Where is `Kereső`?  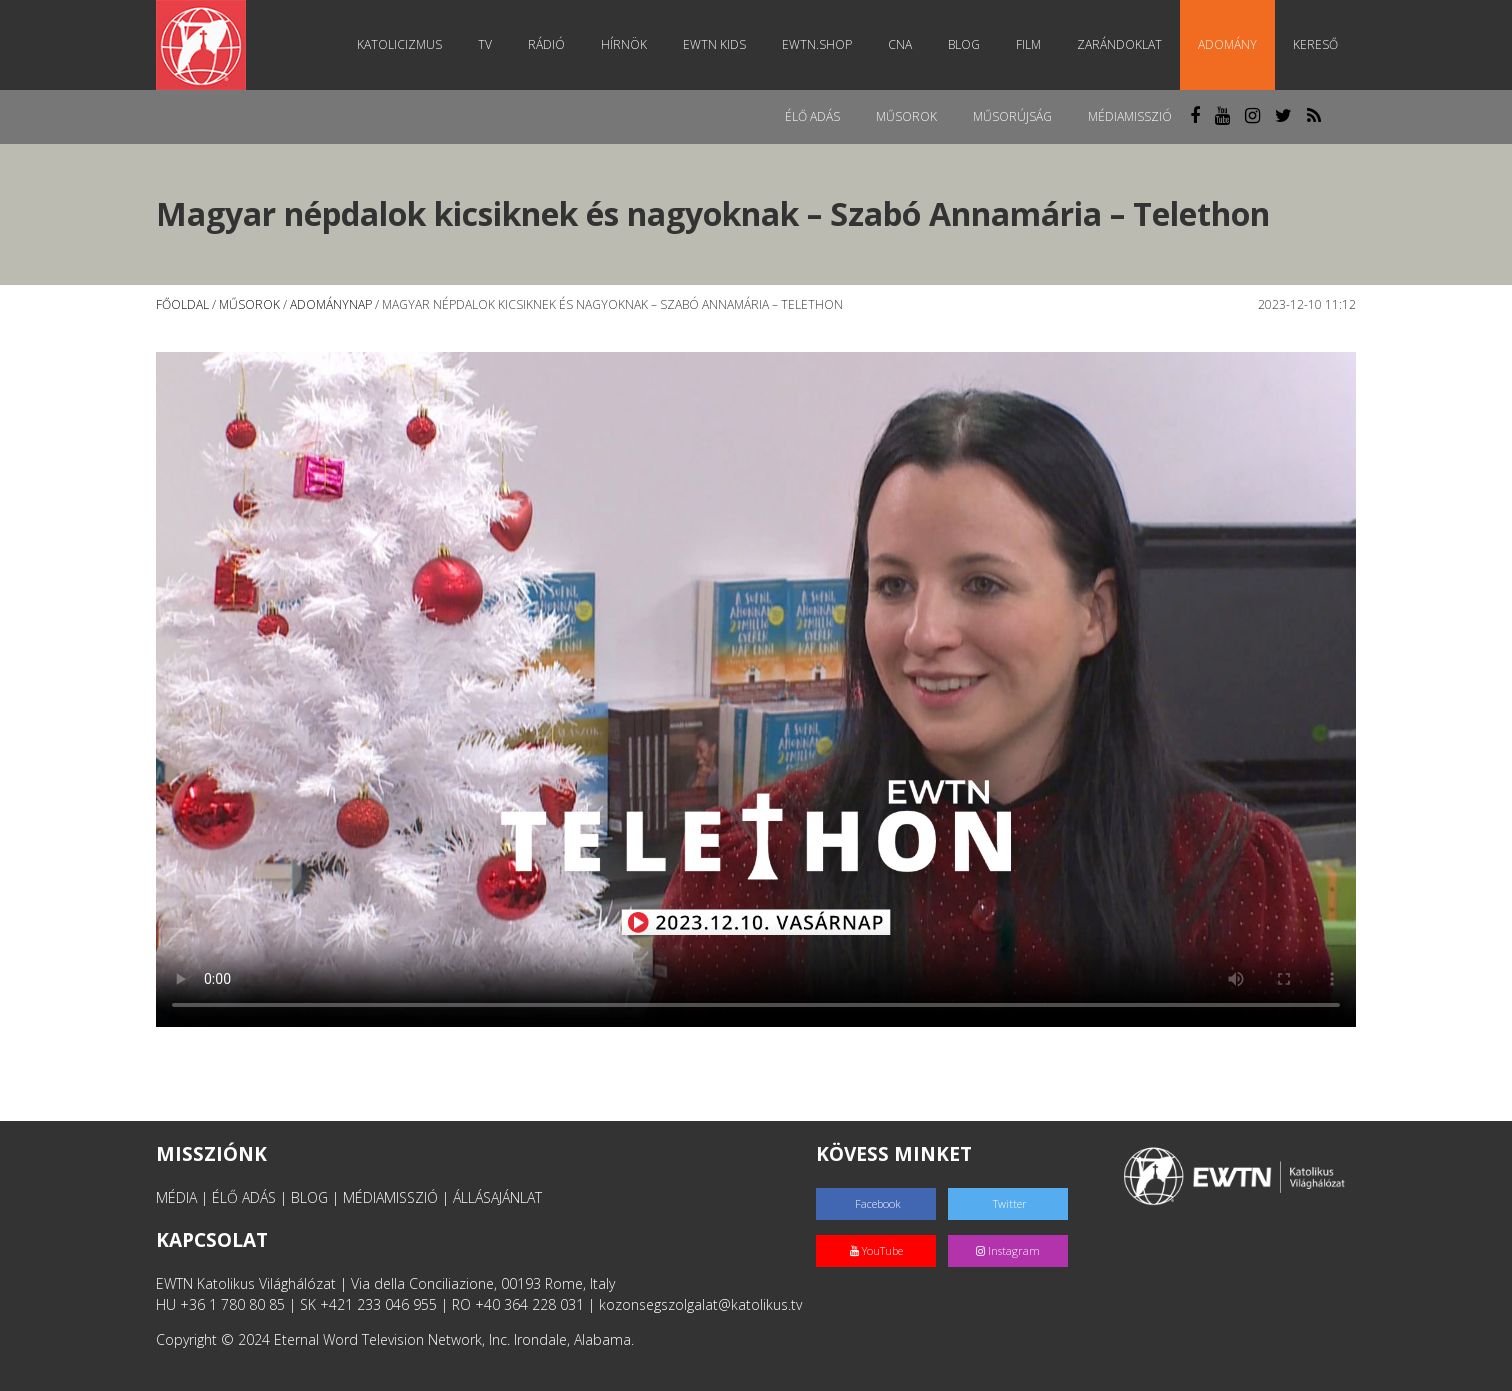 Kereső is located at coordinates (1315, 44).